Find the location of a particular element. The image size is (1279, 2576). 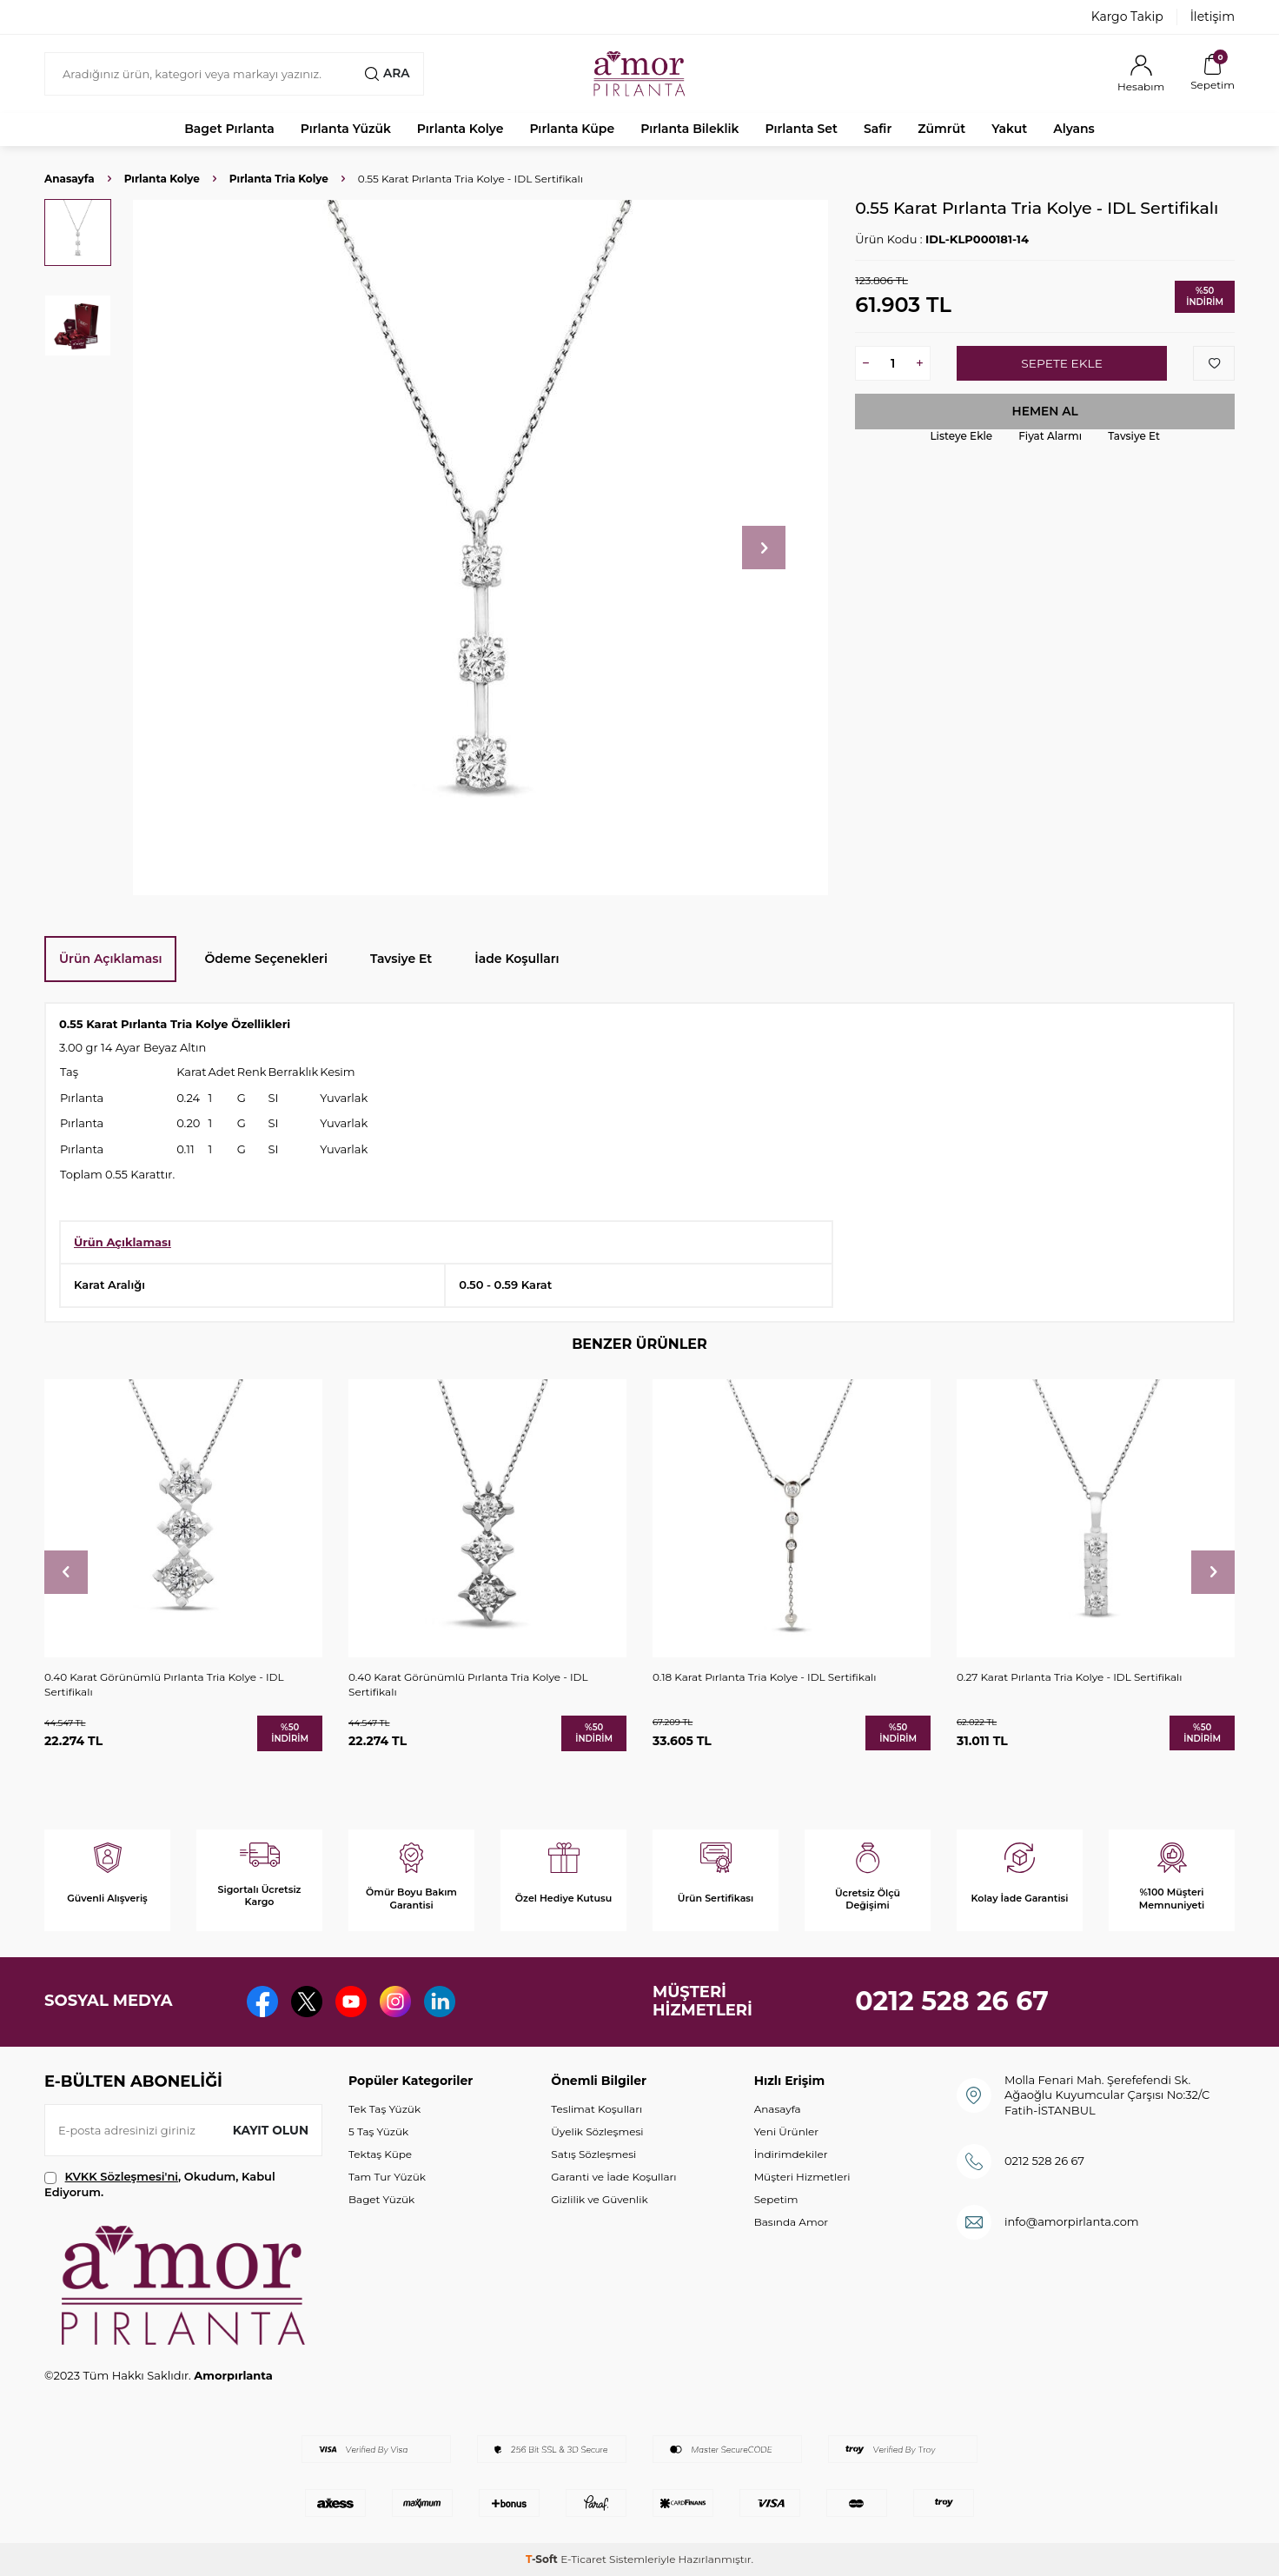

[group] is located at coordinates (480, 548).